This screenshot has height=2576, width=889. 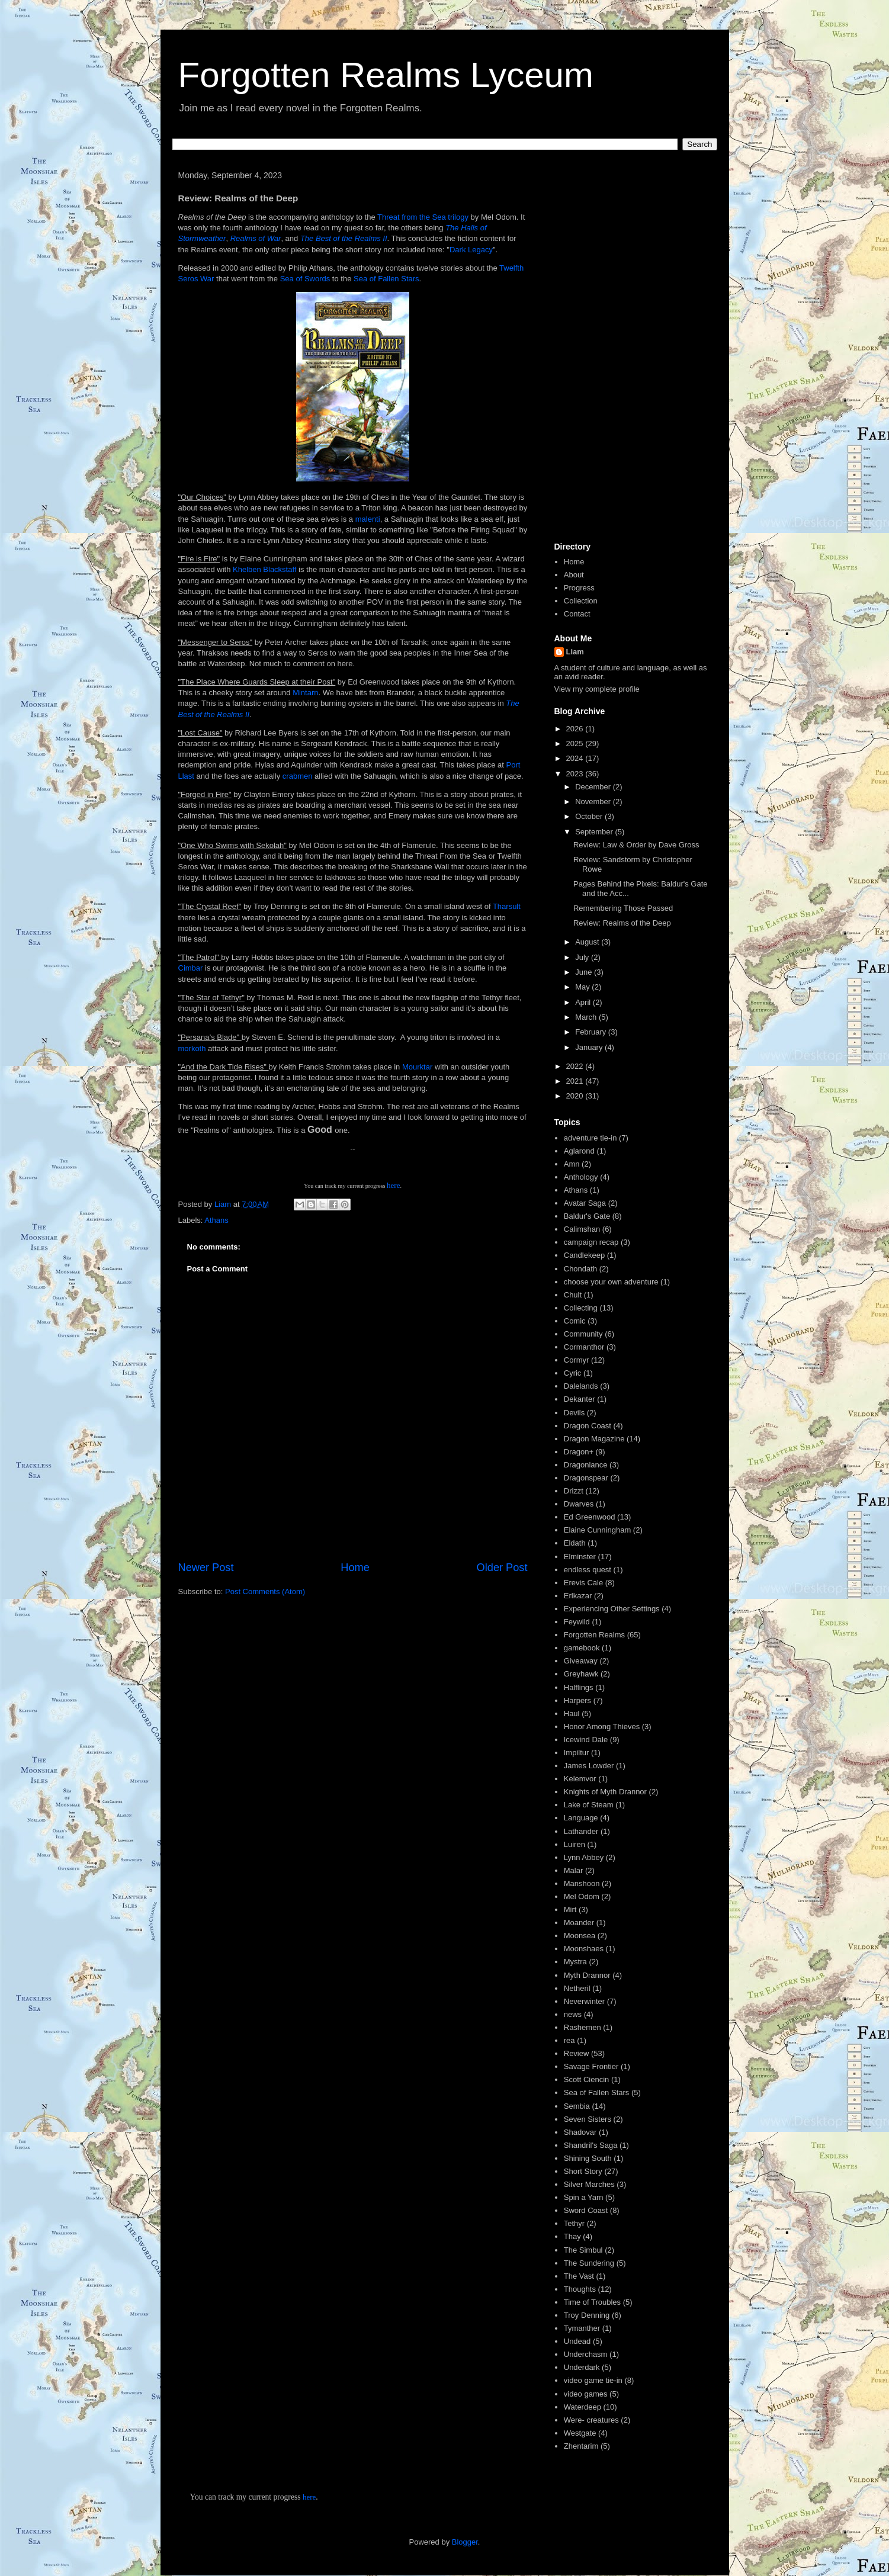 What do you see at coordinates (586, 2210) in the screenshot?
I see `Sword Coast` at bounding box center [586, 2210].